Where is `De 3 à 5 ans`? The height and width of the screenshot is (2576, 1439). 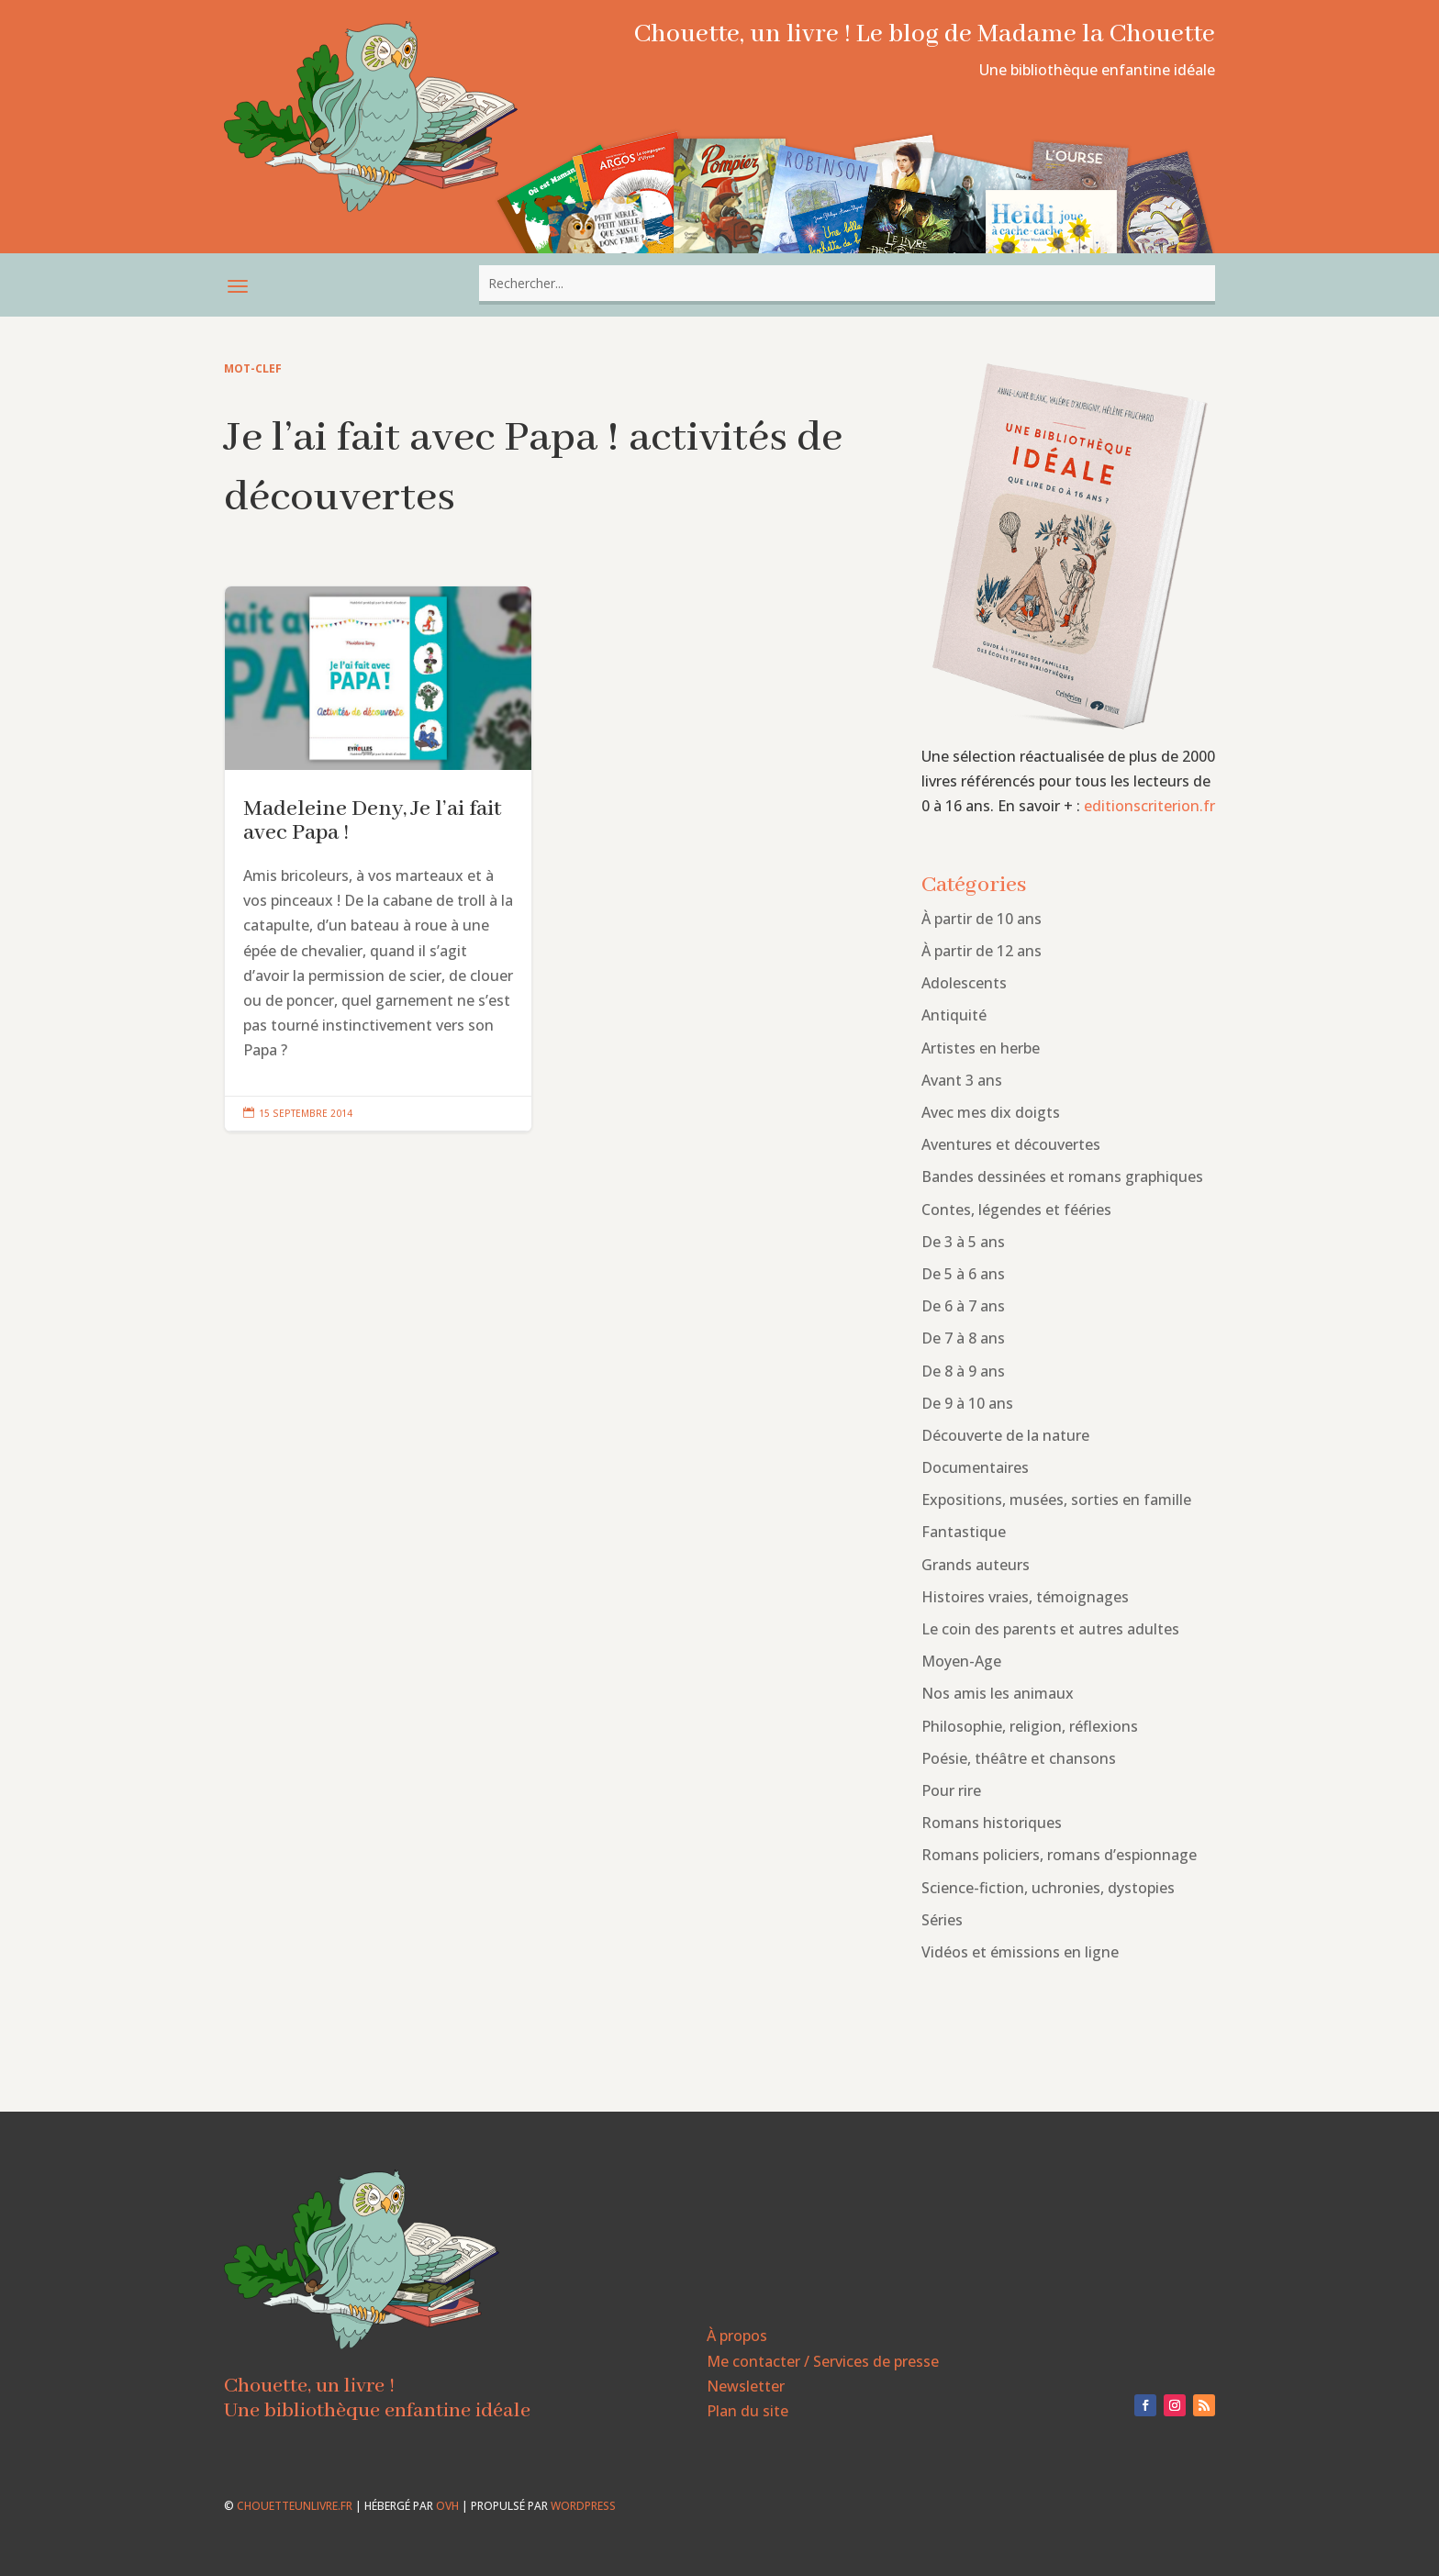
De 3 à 5 ans is located at coordinates (963, 1242).